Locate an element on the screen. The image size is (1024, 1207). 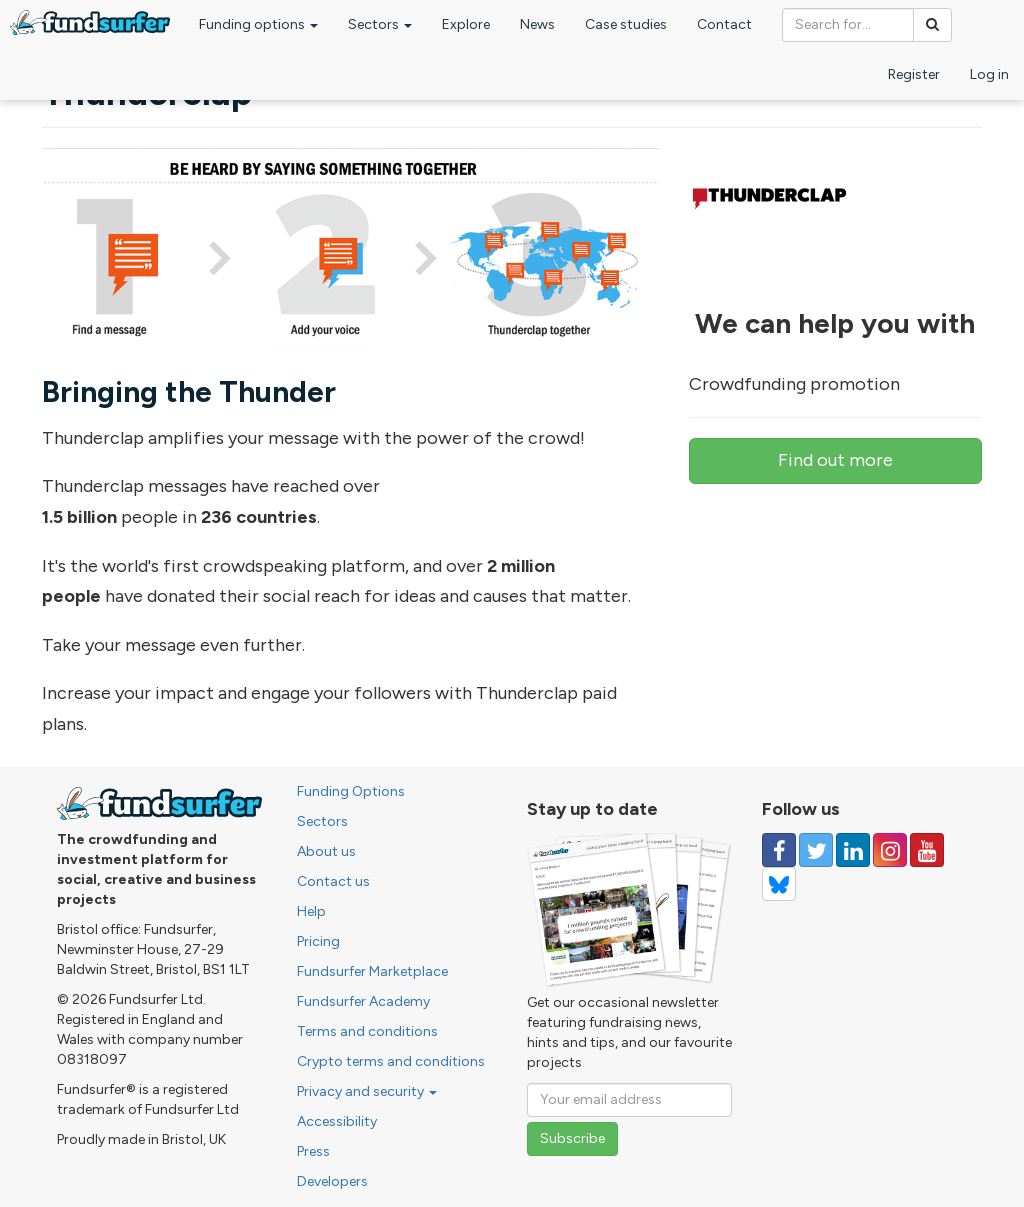
Funding options is located at coordinates (258, 24).